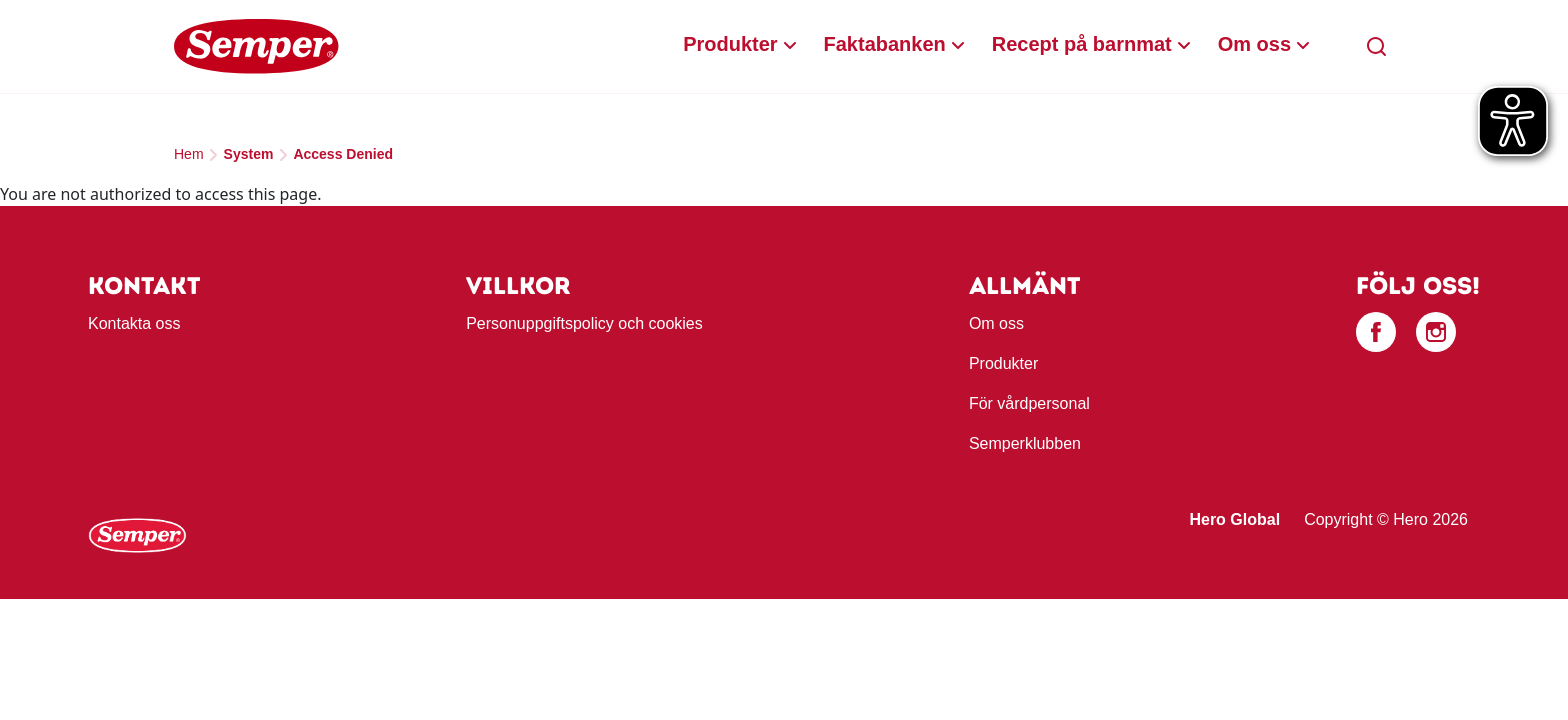  I want to click on Hero Global, so click(1234, 519).